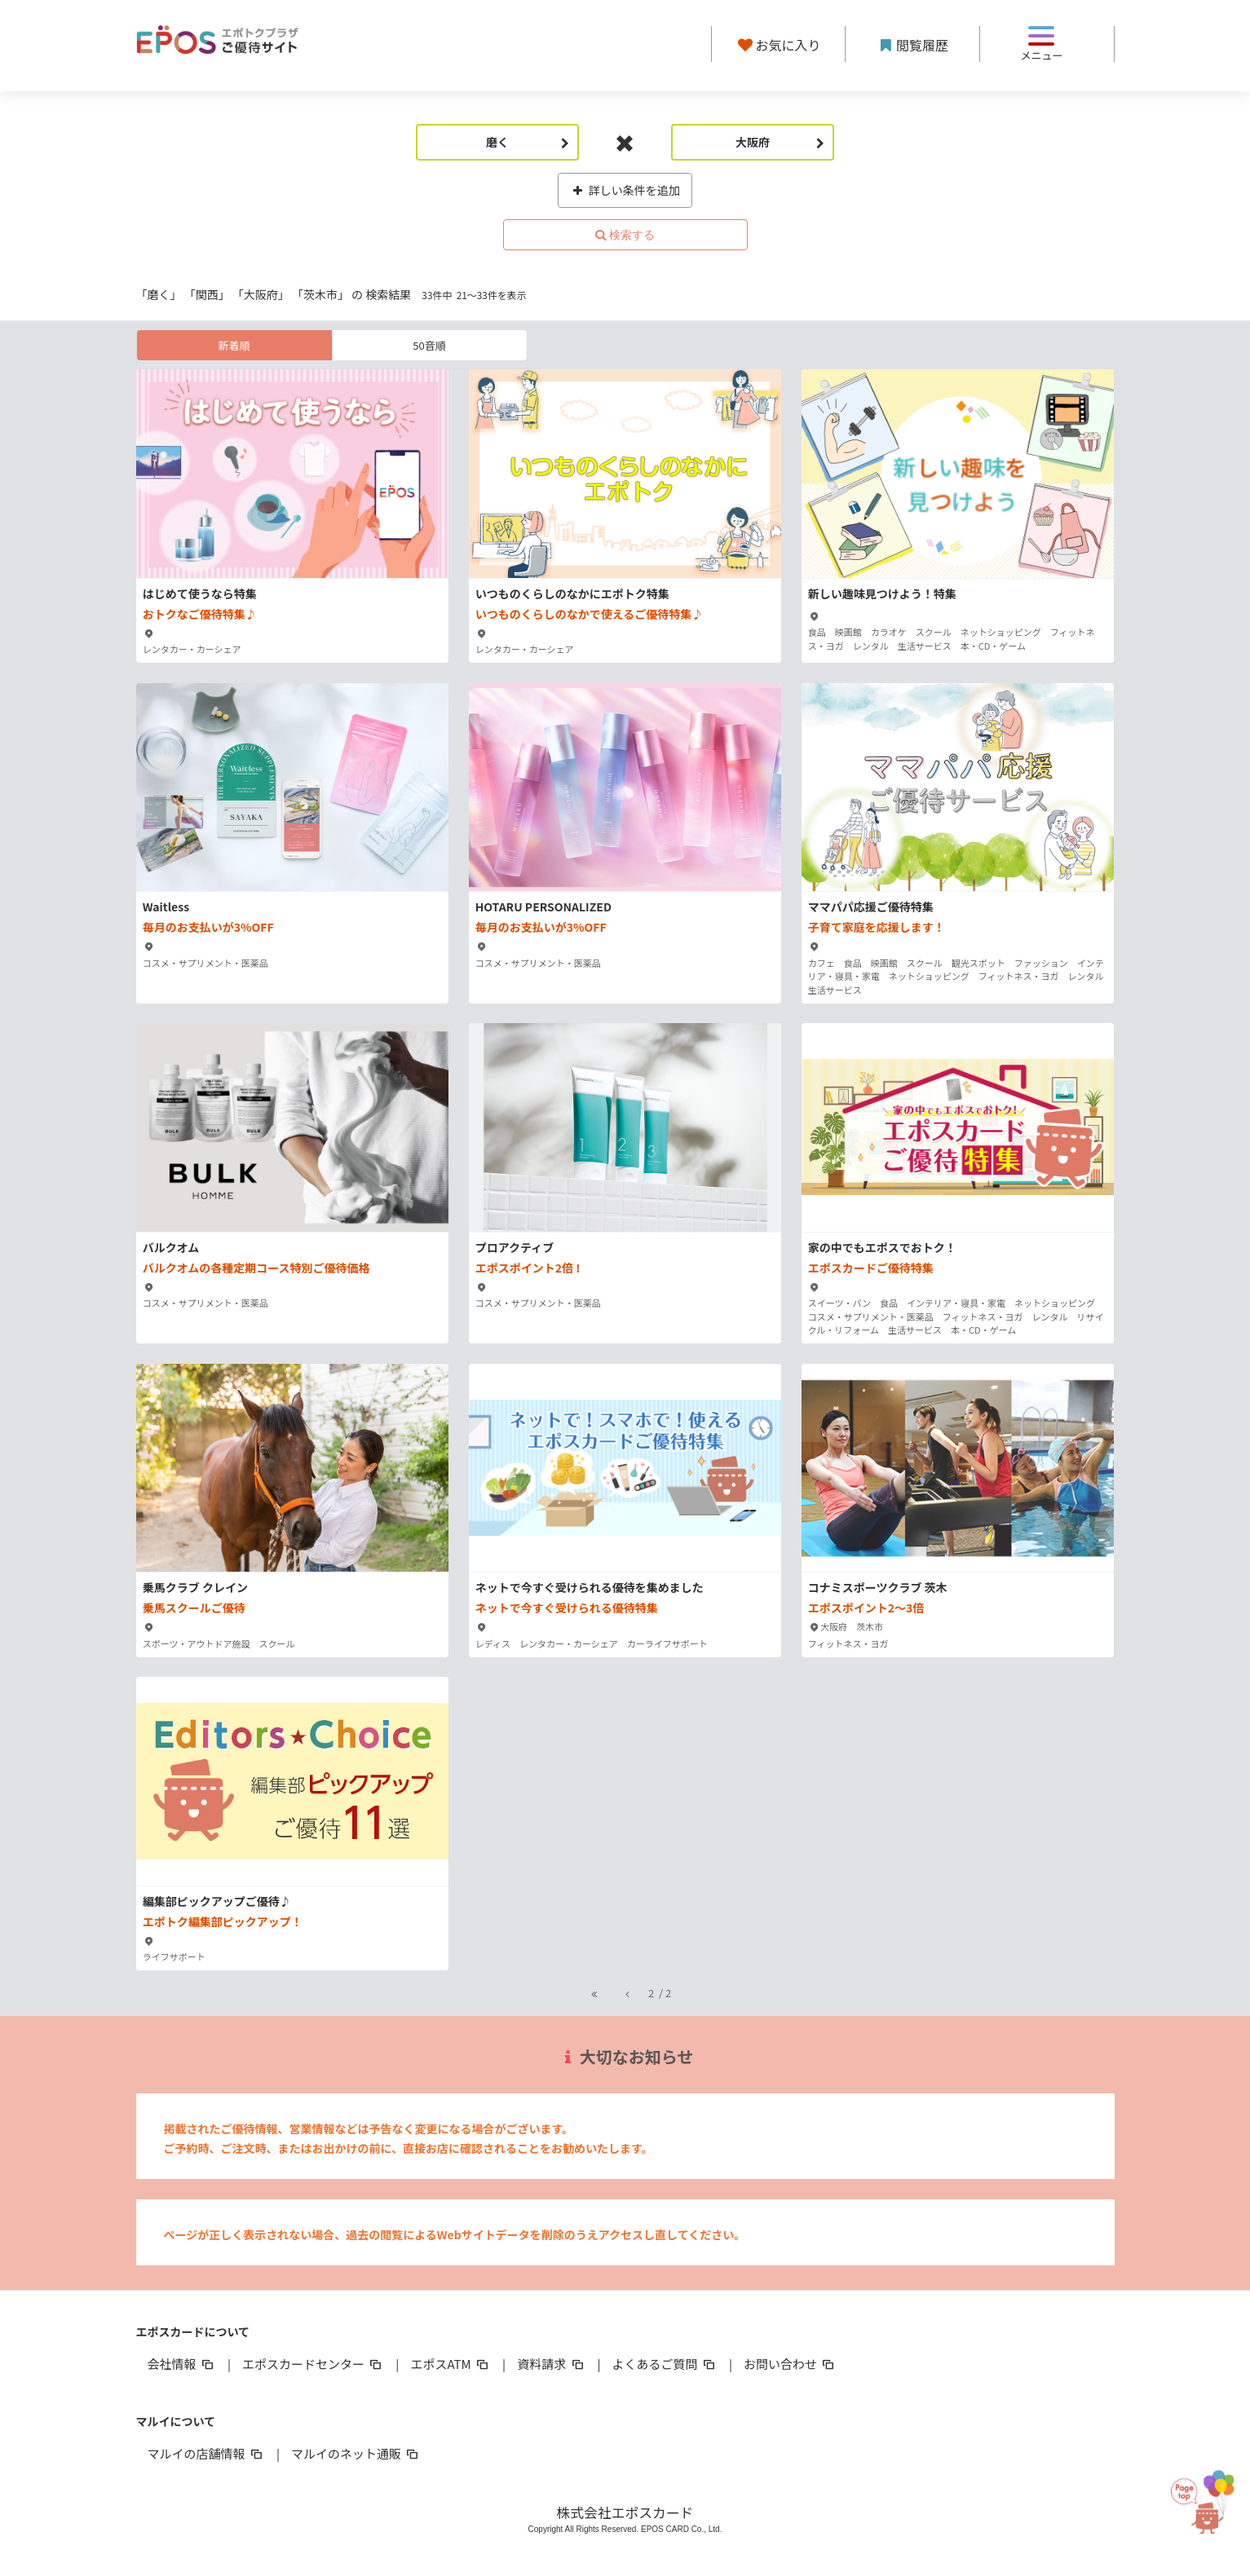 The image size is (1250, 2576). What do you see at coordinates (313, 2363) in the screenshot?
I see `エポスカードセンター` at bounding box center [313, 2363].